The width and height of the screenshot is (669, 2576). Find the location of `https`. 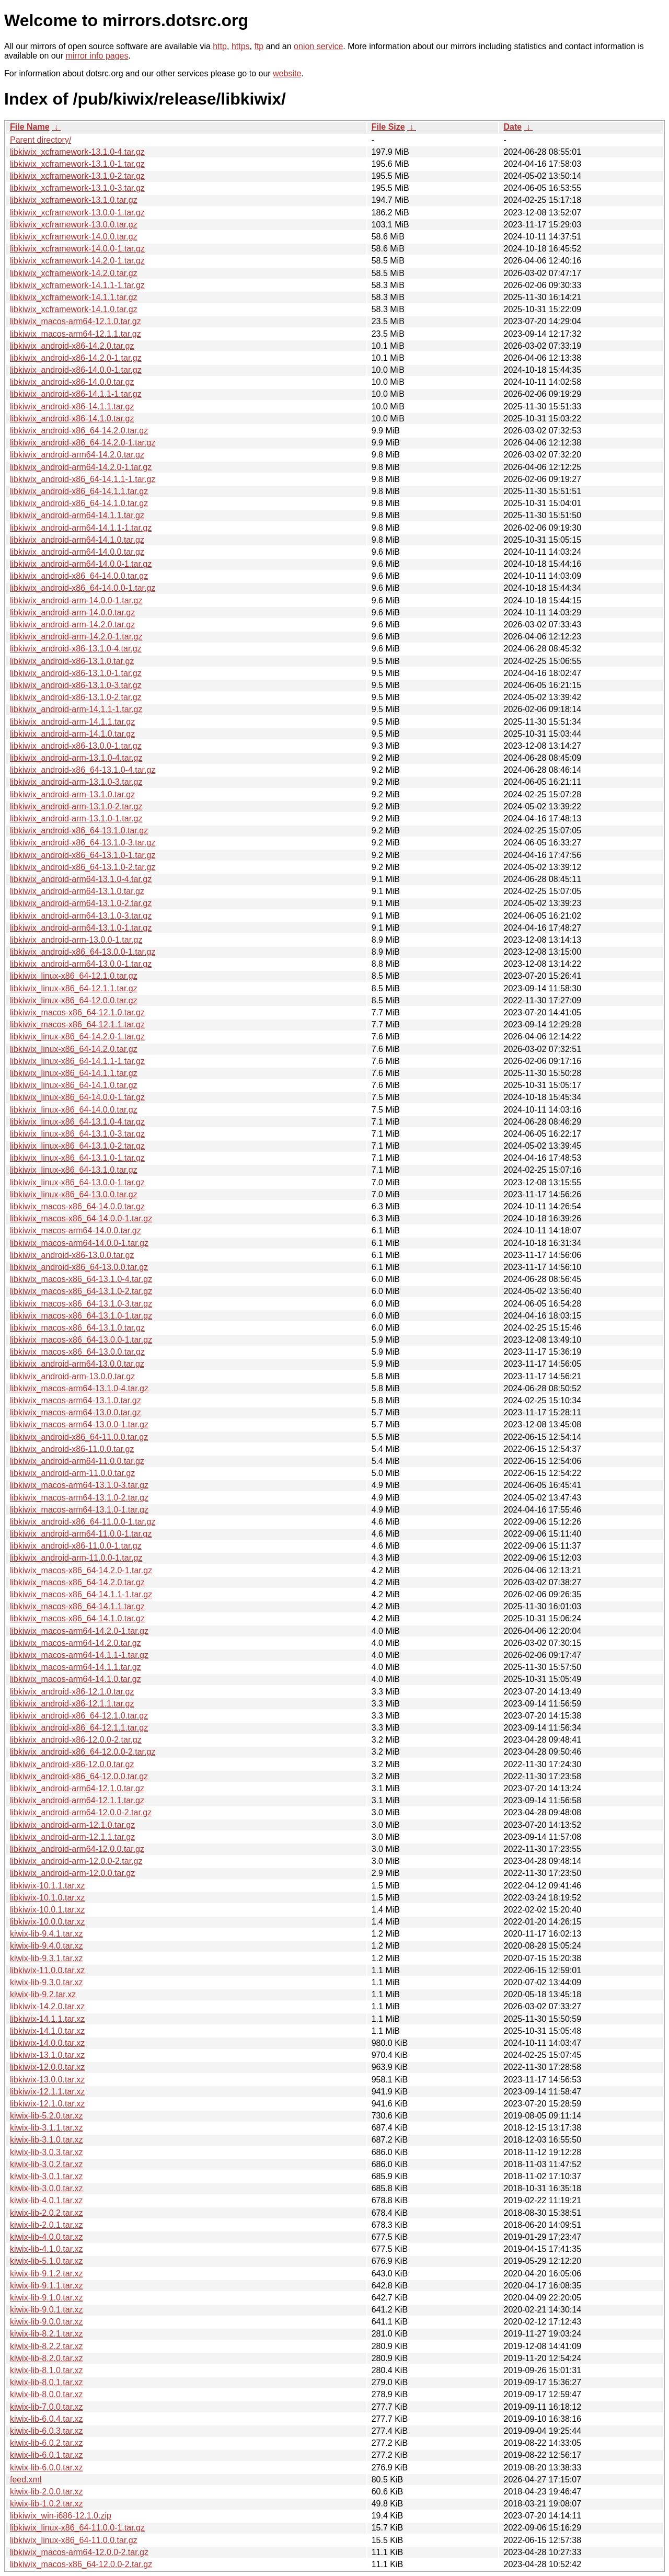

https is located at coordinates (241, 46).